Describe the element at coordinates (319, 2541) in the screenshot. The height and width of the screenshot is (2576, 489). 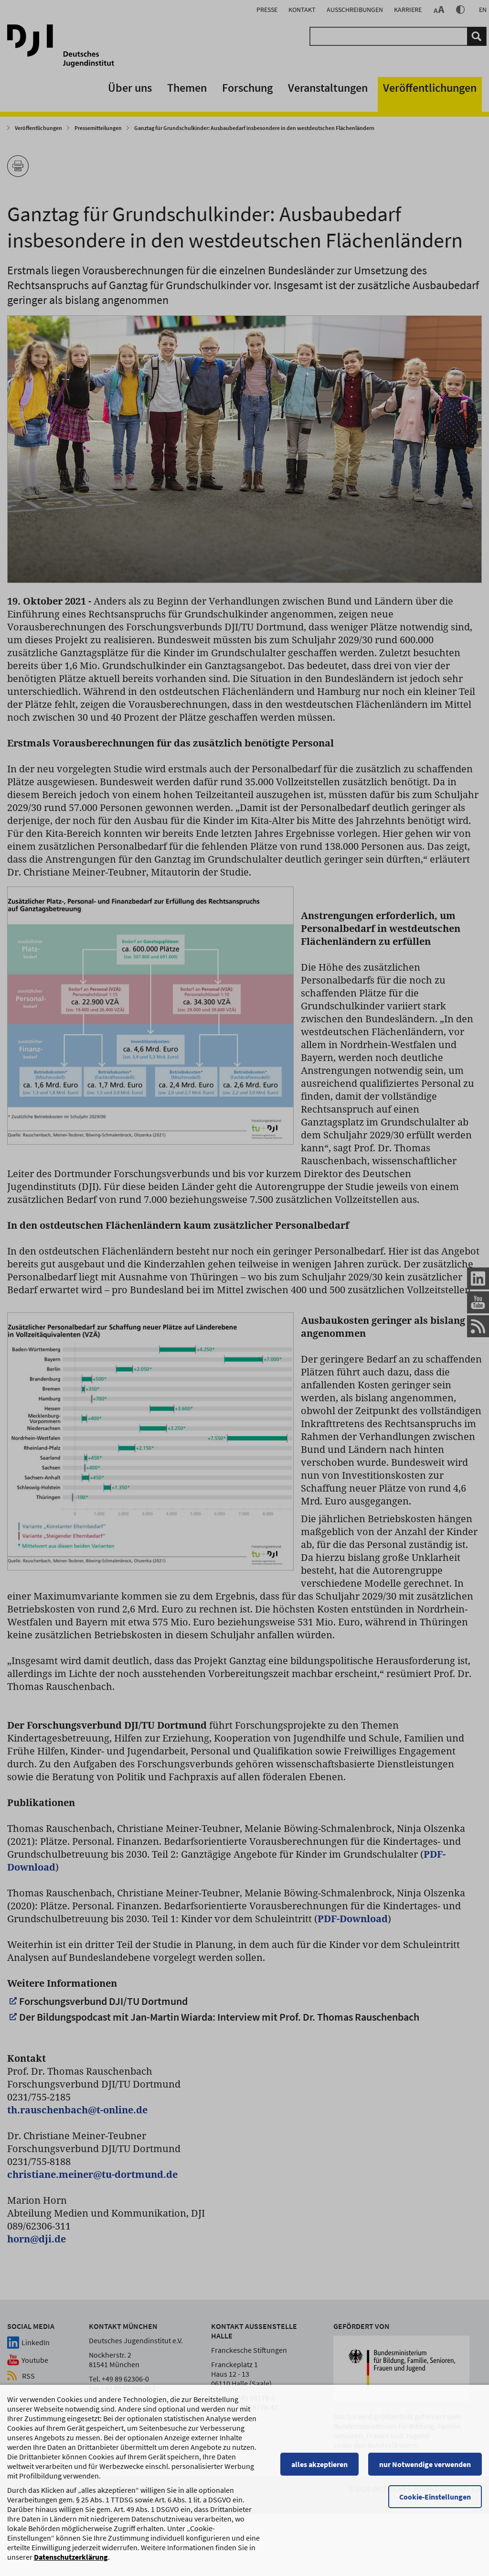
I see `alles akzeptieren` at that location.